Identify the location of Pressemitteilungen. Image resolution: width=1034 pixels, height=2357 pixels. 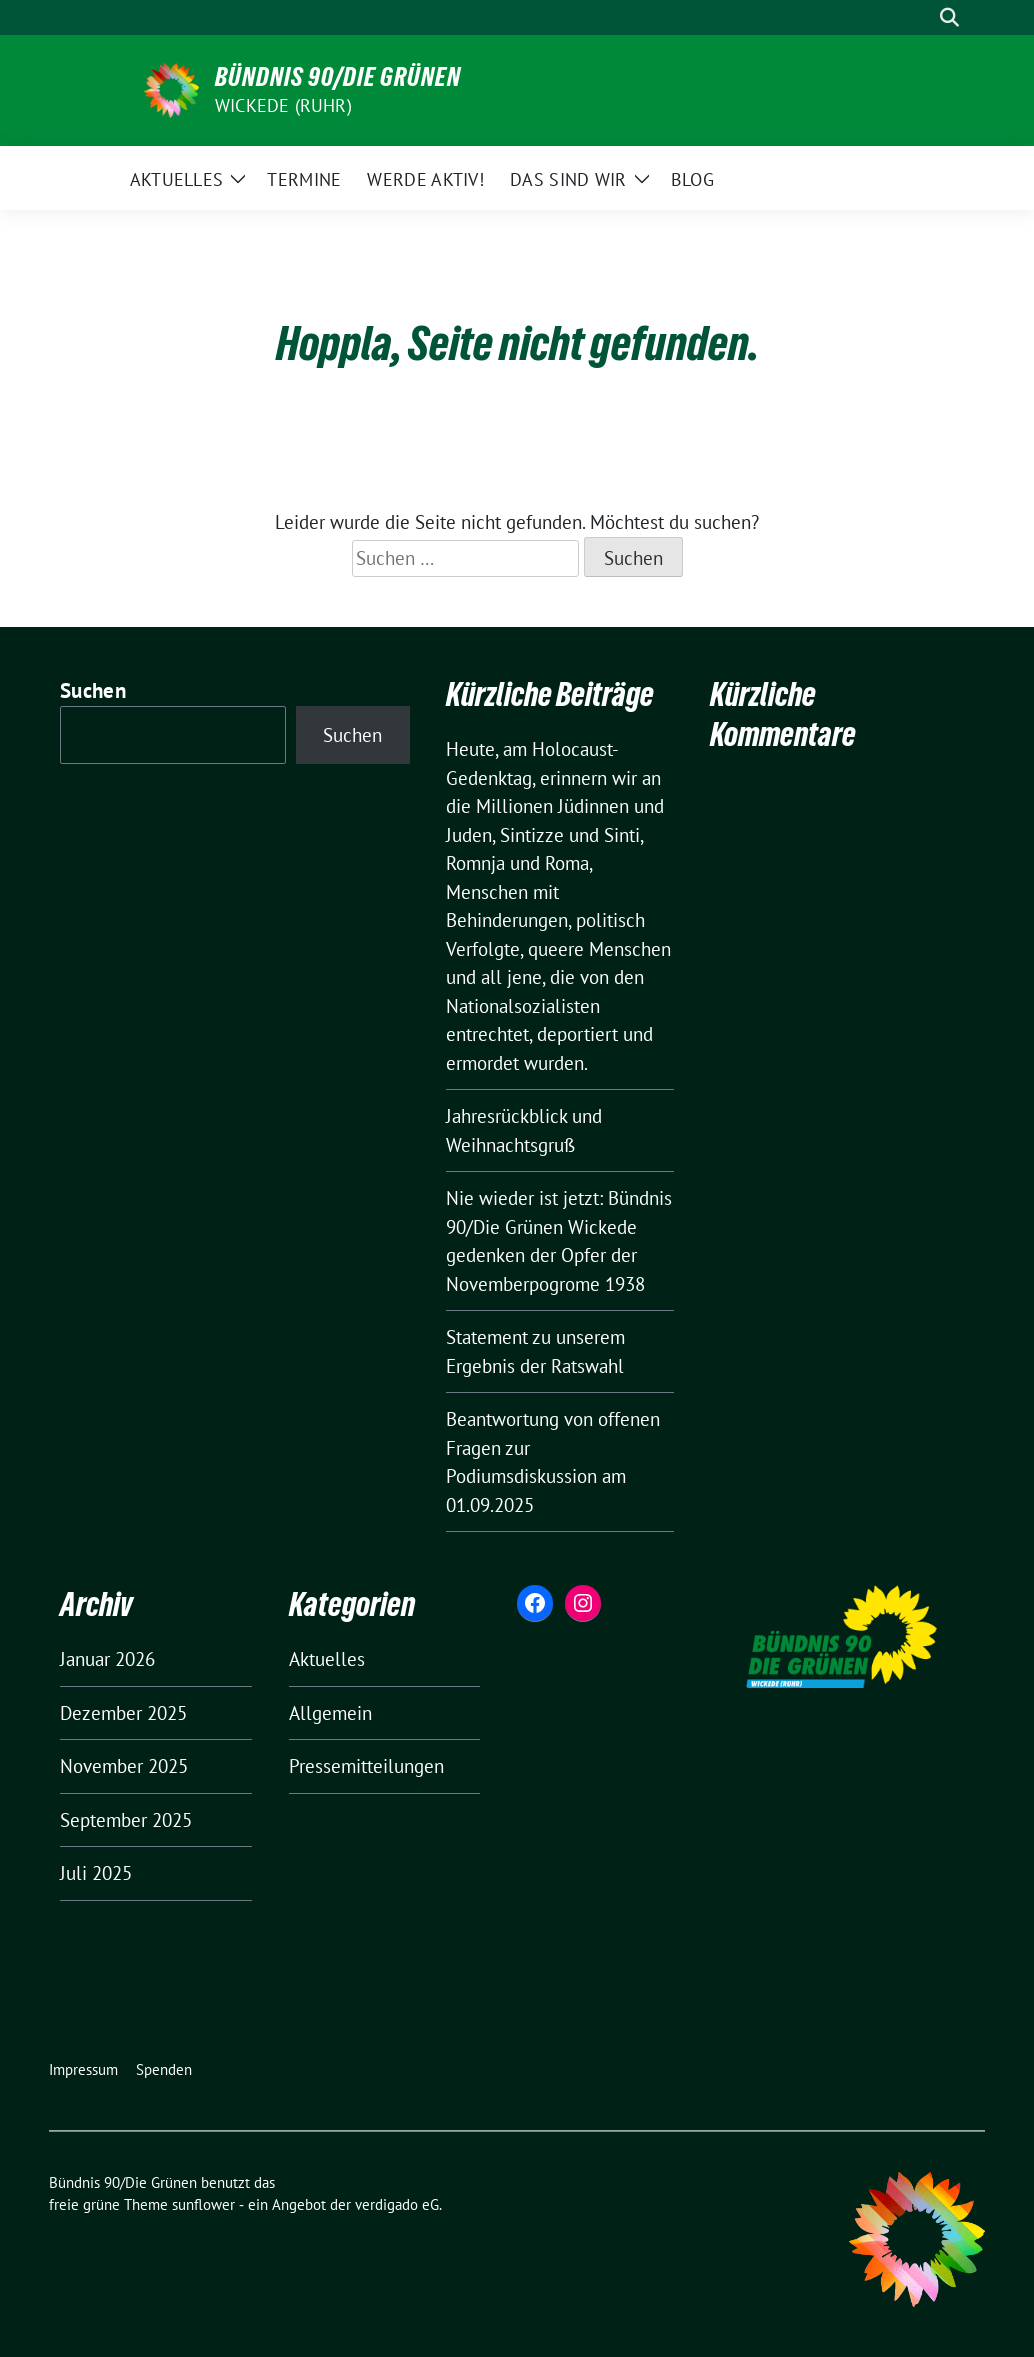
(366, 1766).